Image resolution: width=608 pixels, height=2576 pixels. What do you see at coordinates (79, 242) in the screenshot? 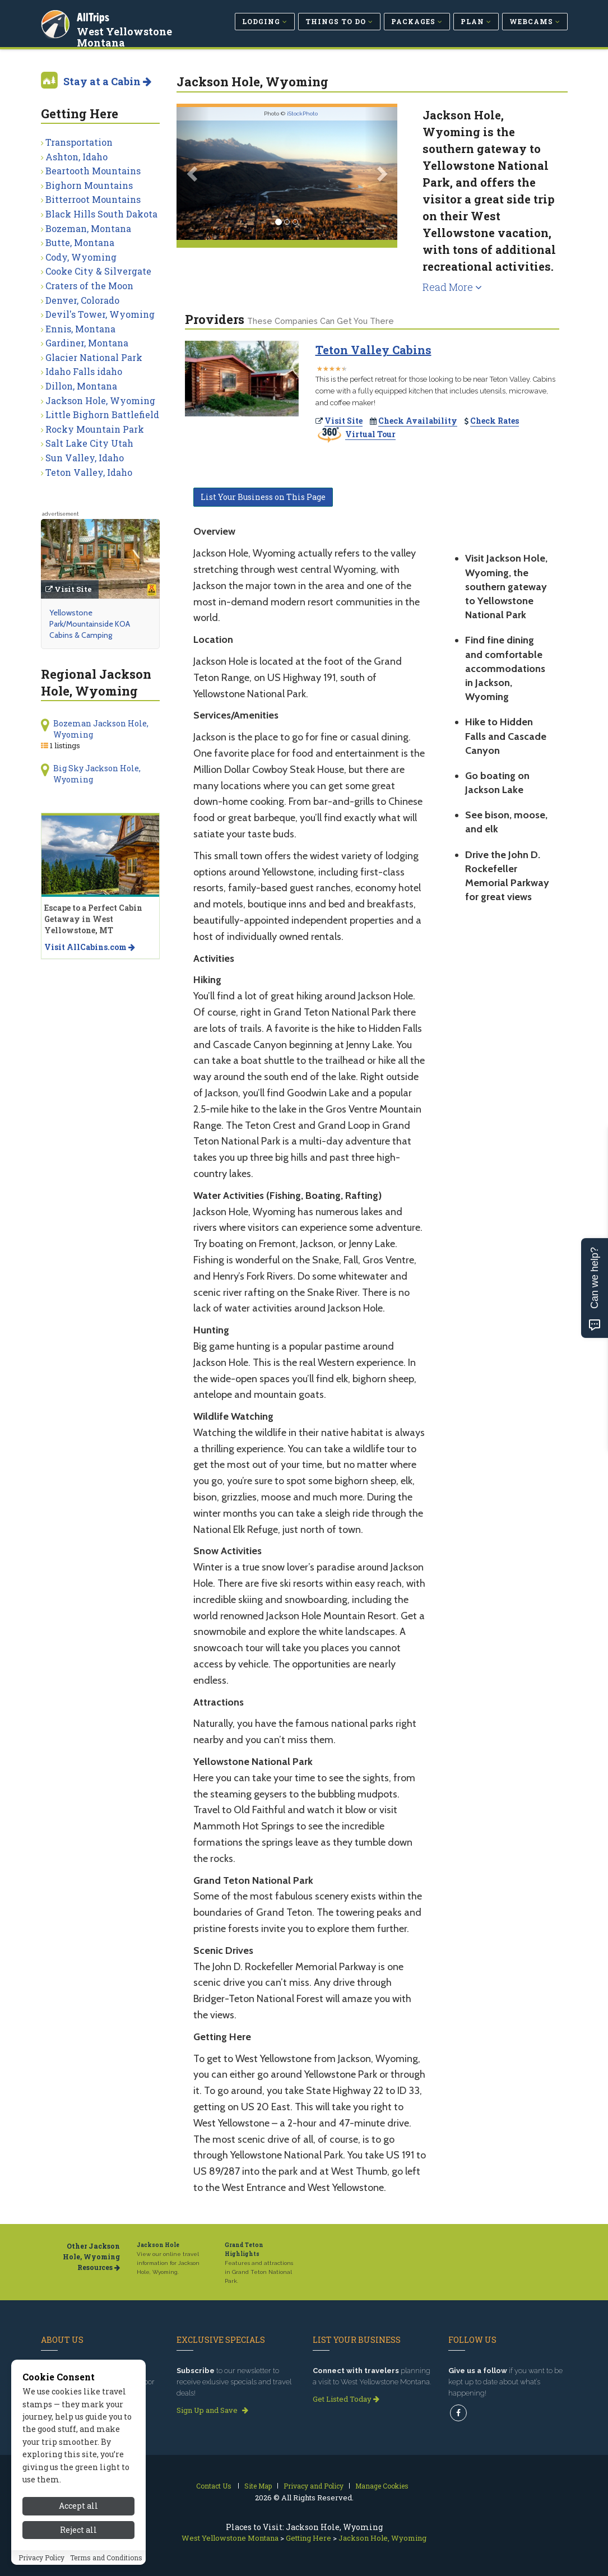
I see `Butte, Montana` at bounding box center [79, 242].